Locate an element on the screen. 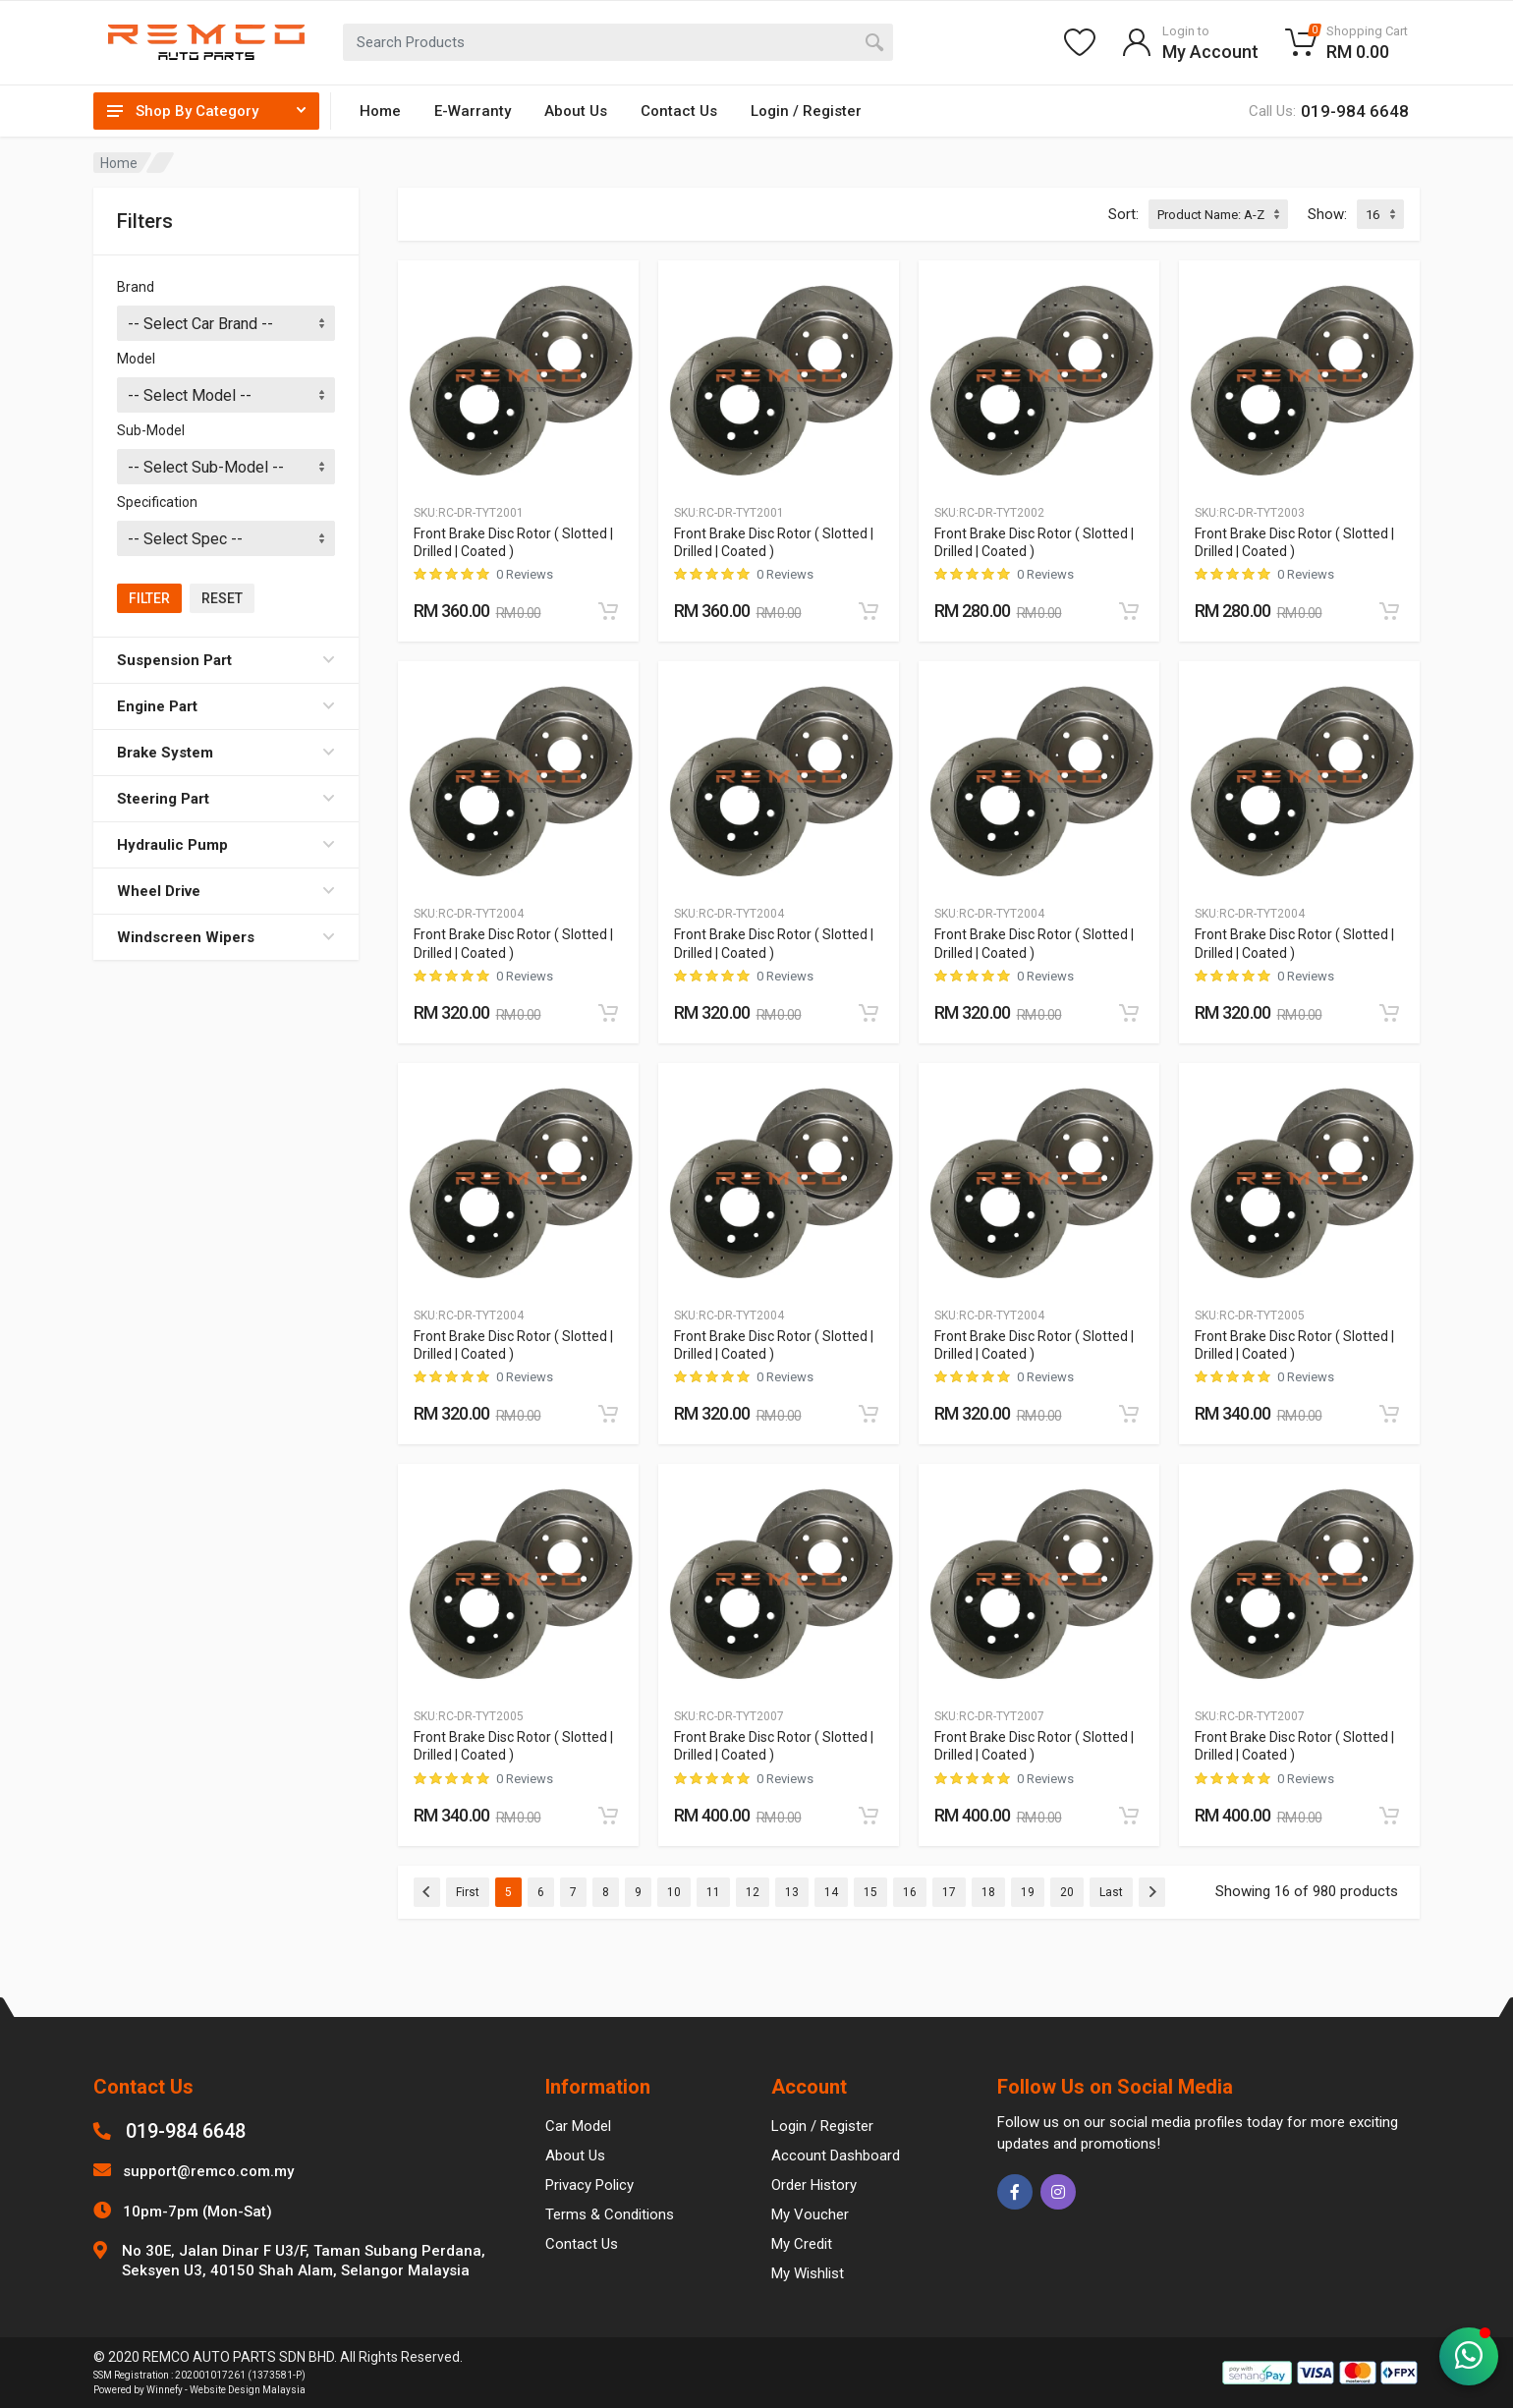 This screenshot has width=1513, height=2408. Sort: is located at coordinates (1123, 214).